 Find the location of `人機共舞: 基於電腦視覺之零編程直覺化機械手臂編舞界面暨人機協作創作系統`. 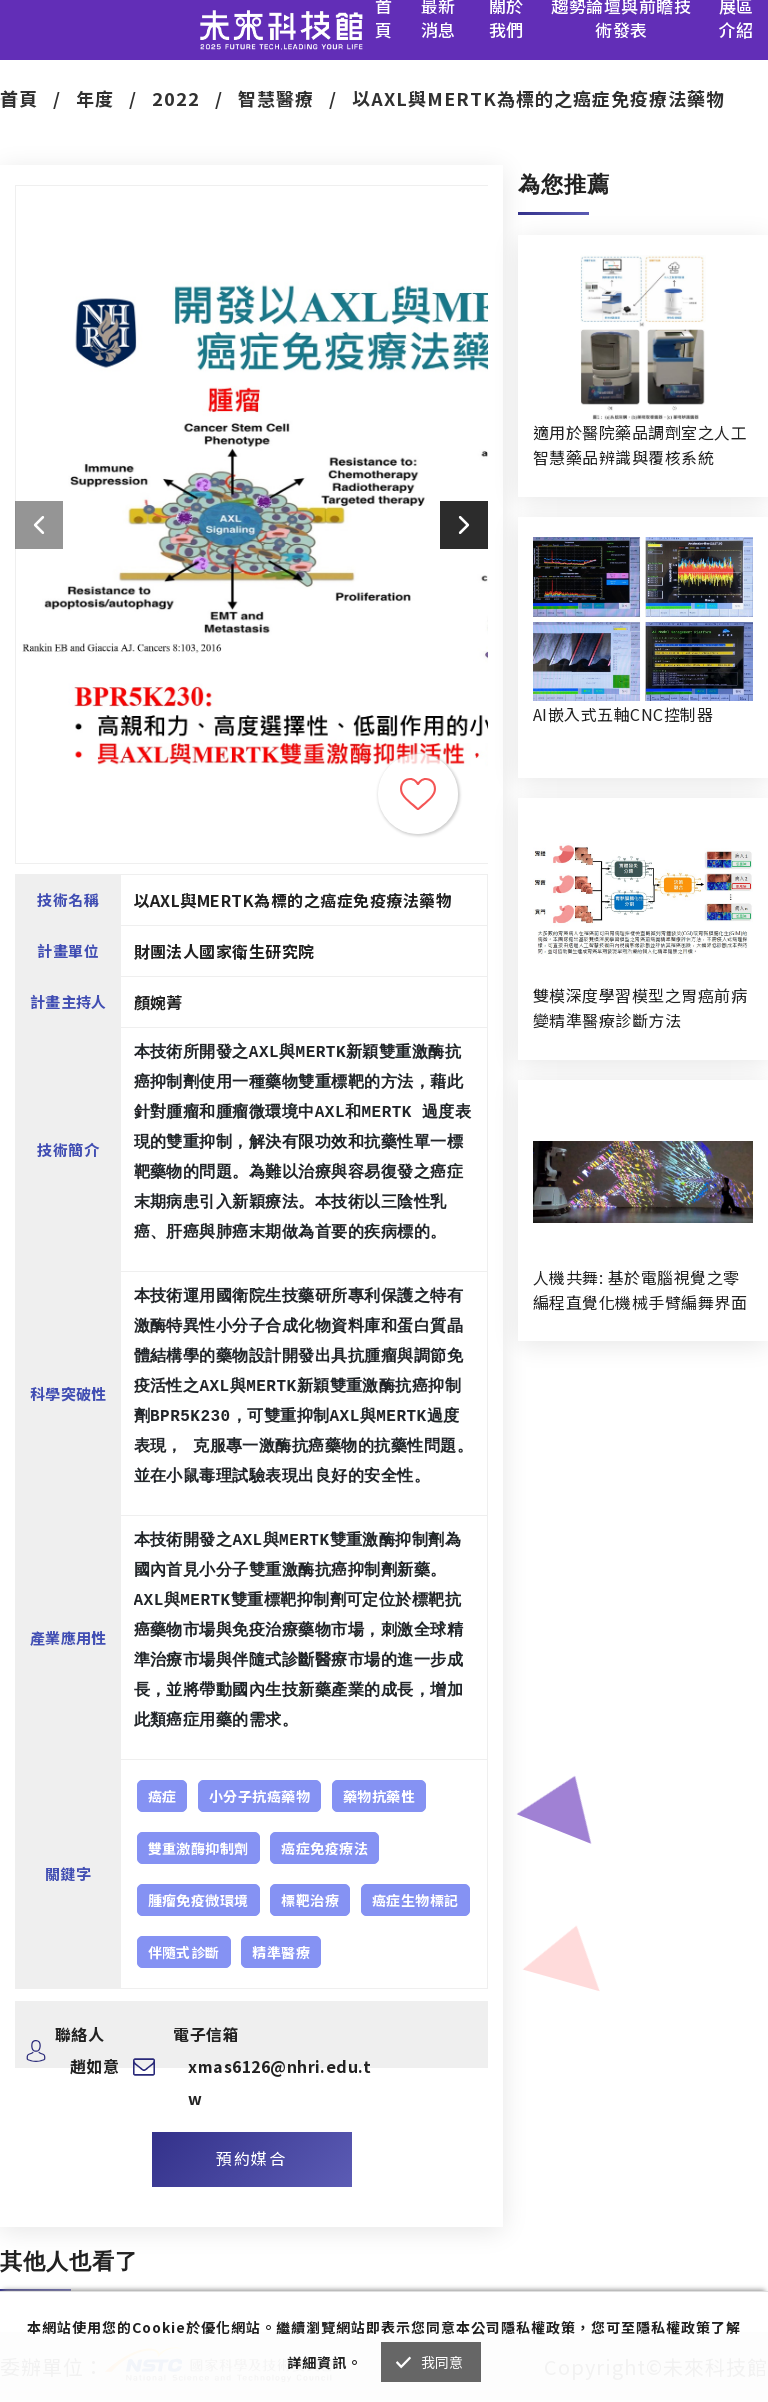

人機共舞: 基於電腦視覺之零編程直覺化機械手臂編舞界面暨人機協作創作系統 is located at coordinates (640, 1290).